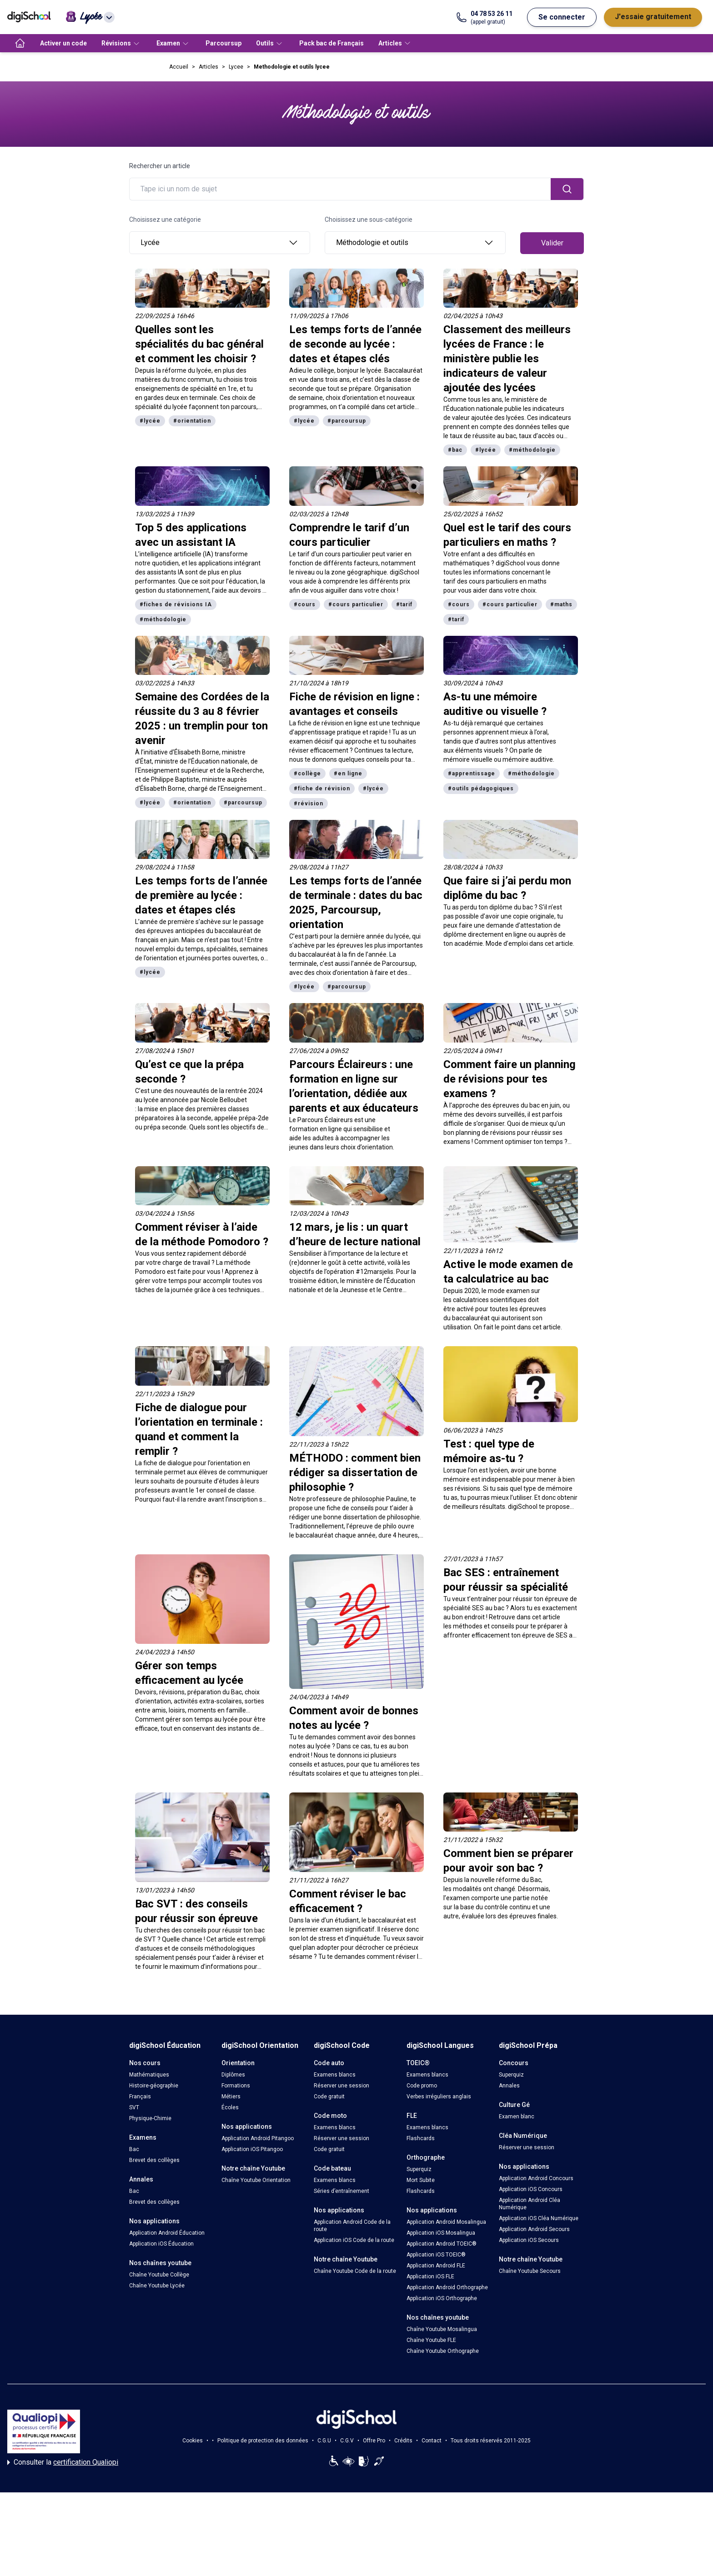 This screenshot has height=2576, width=713. What do you see at coordinates (509, 2085) in the screenshot?
I see `Annales` at bounding box center [509, 2085].